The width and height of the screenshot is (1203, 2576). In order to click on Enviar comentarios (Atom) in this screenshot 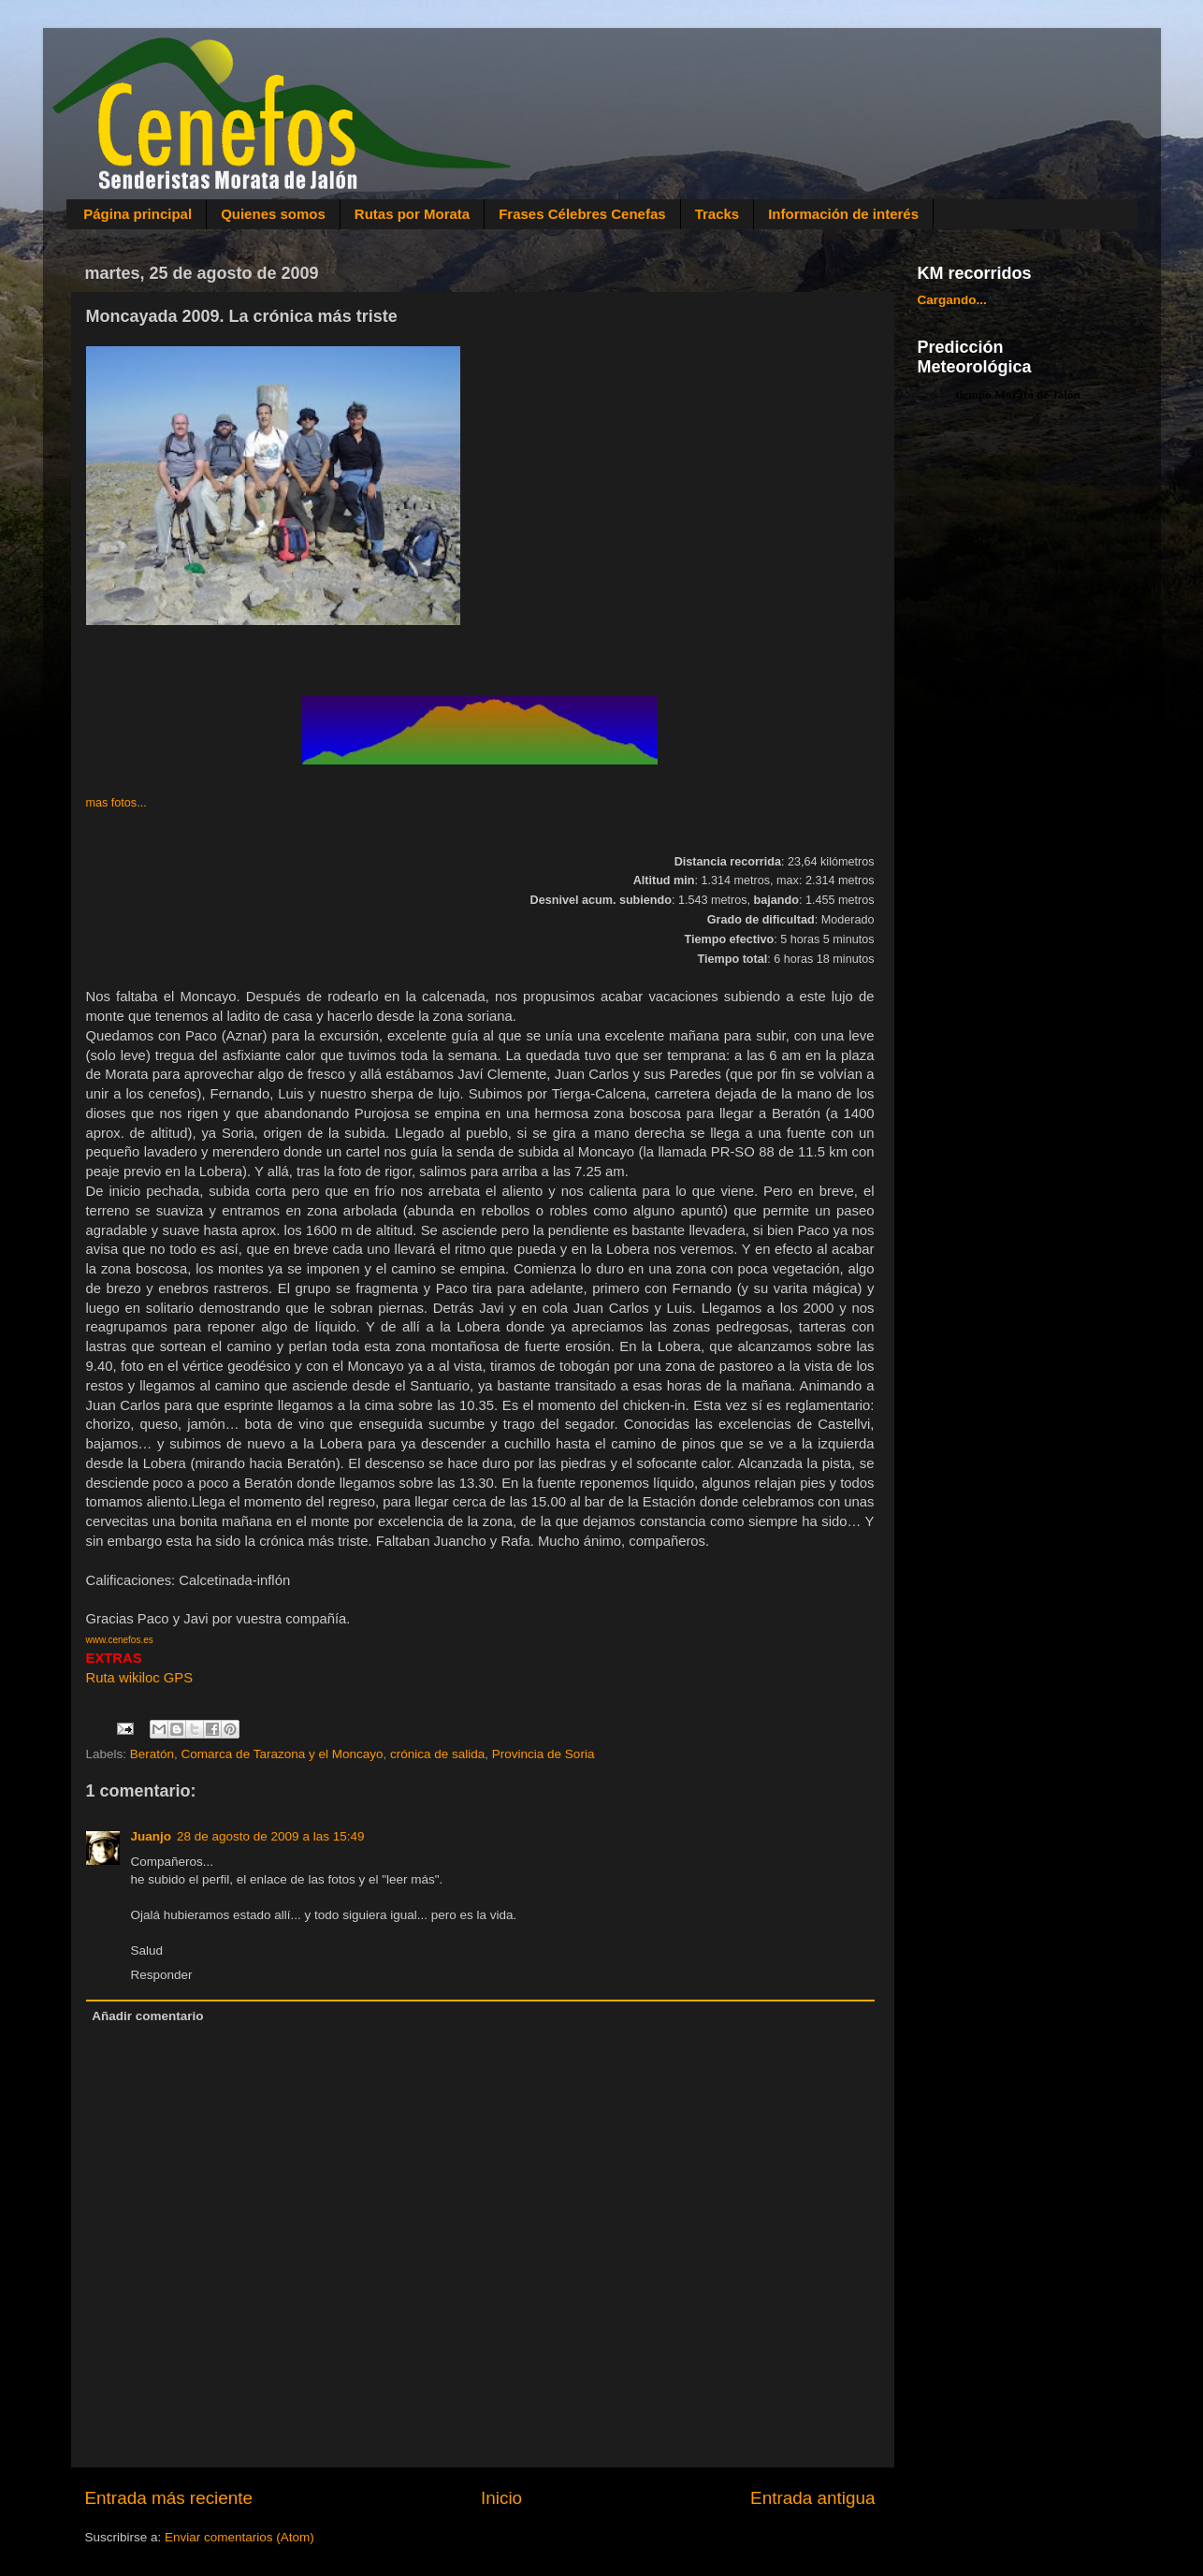, I will do `click(239, 2537)`.